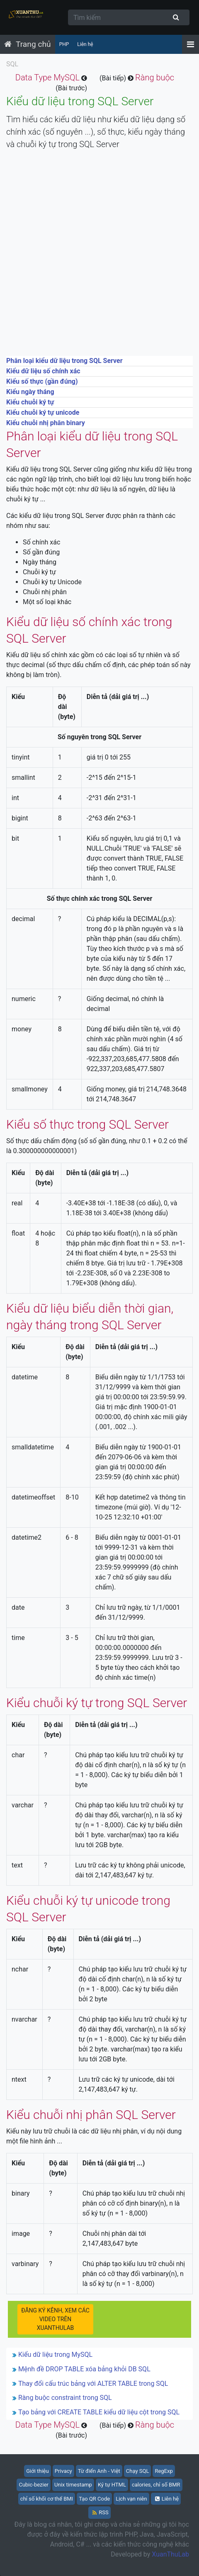 This screenshot has width=199, height=2576. I want to click on [Menu], so click(190, 44).